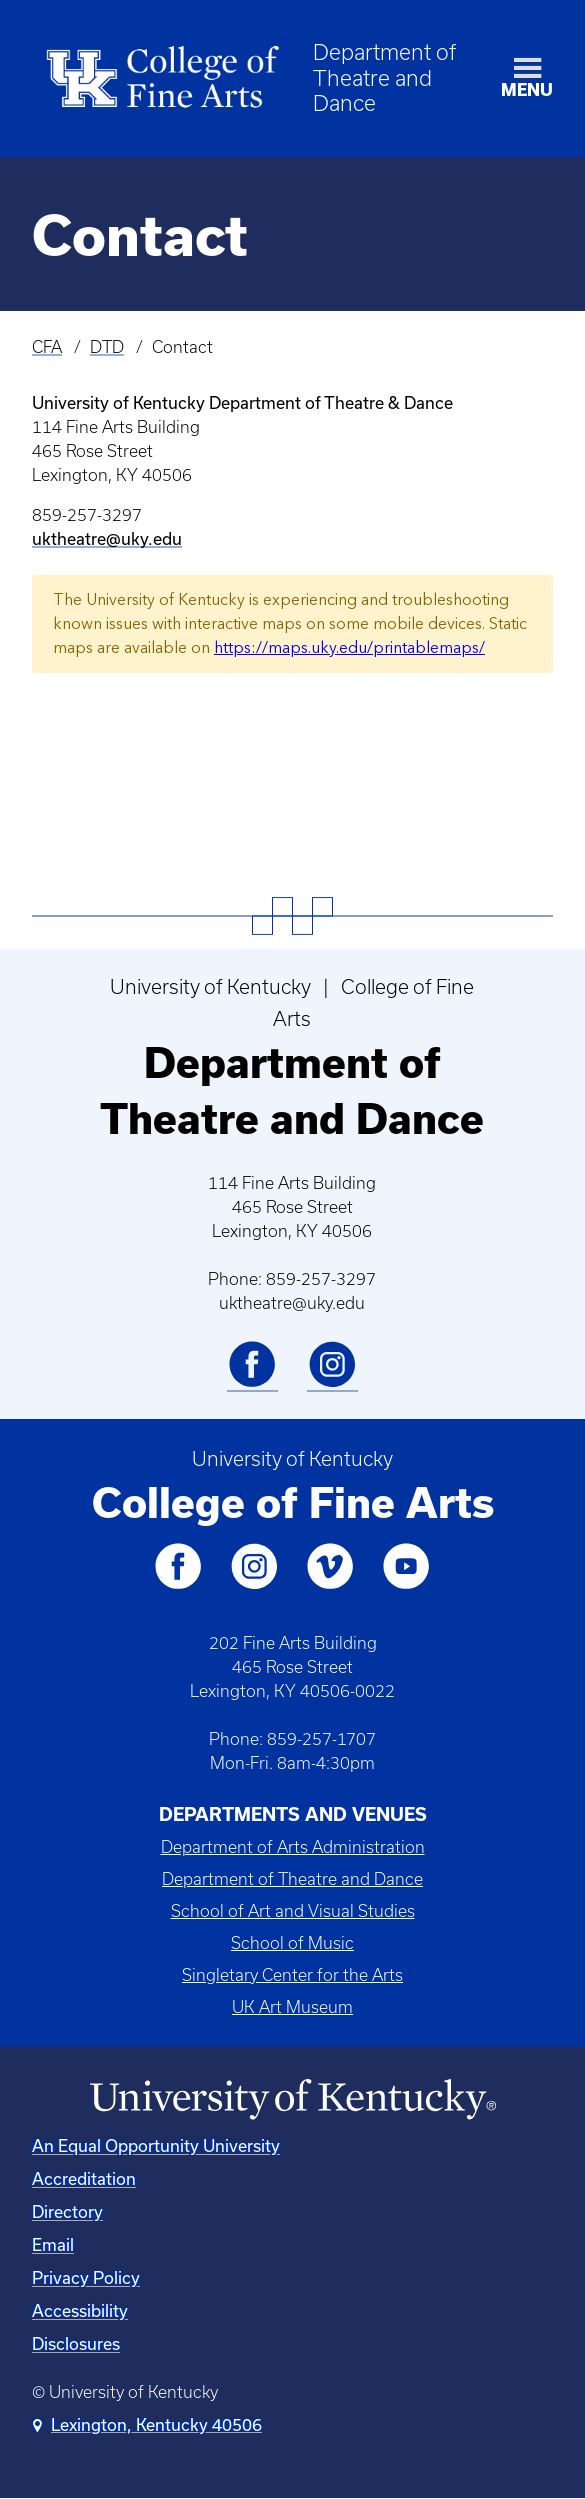 The width and height of the screenshot is (585, 2499). Describe the element at coordinates (292, 1943) in the screenshot. I see `School of Music` at that location.